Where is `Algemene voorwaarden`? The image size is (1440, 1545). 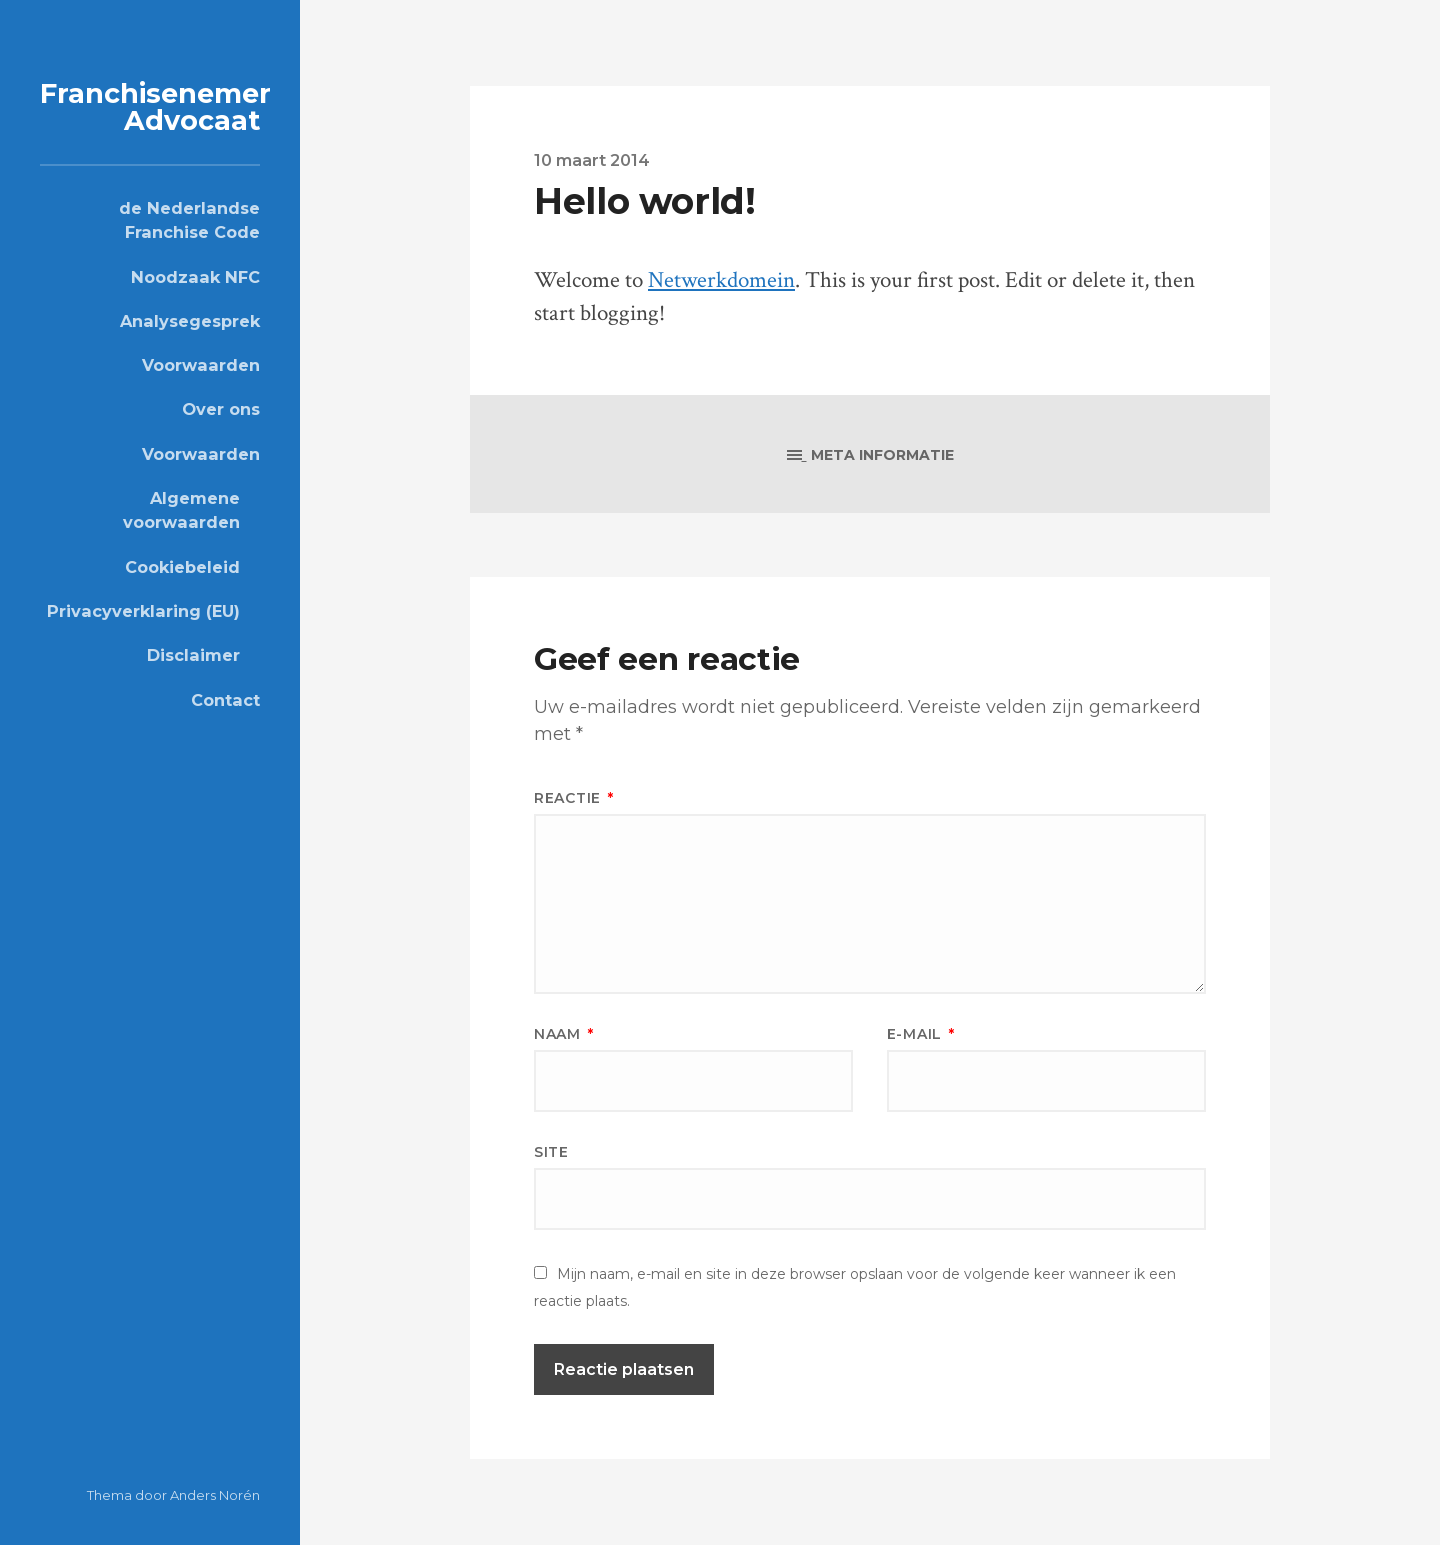 Algemene voorwaarden is located at coordinates (181, 510).